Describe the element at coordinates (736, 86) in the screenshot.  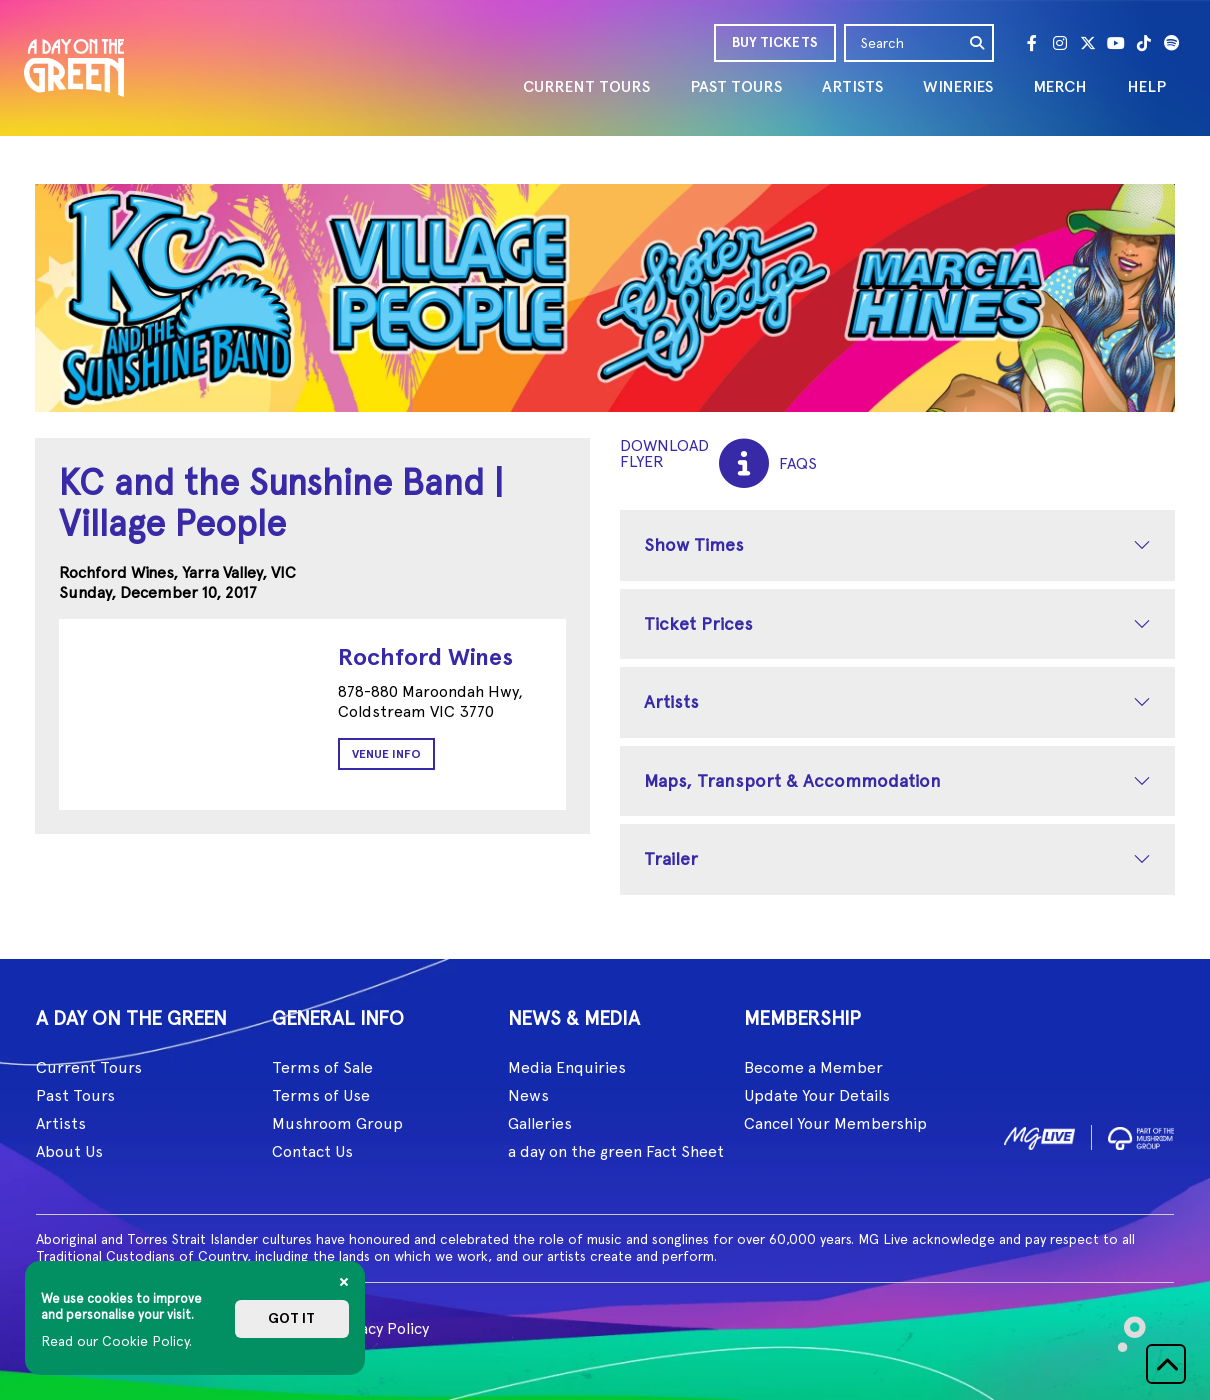
I see `PAST TOURS` at that location.